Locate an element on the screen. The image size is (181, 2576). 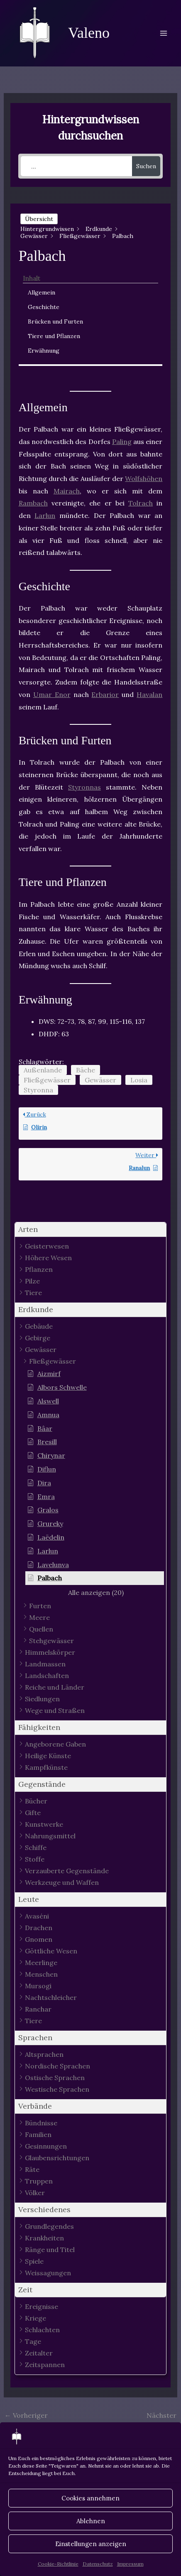
Erbarior is located at coordinates (105, 694).